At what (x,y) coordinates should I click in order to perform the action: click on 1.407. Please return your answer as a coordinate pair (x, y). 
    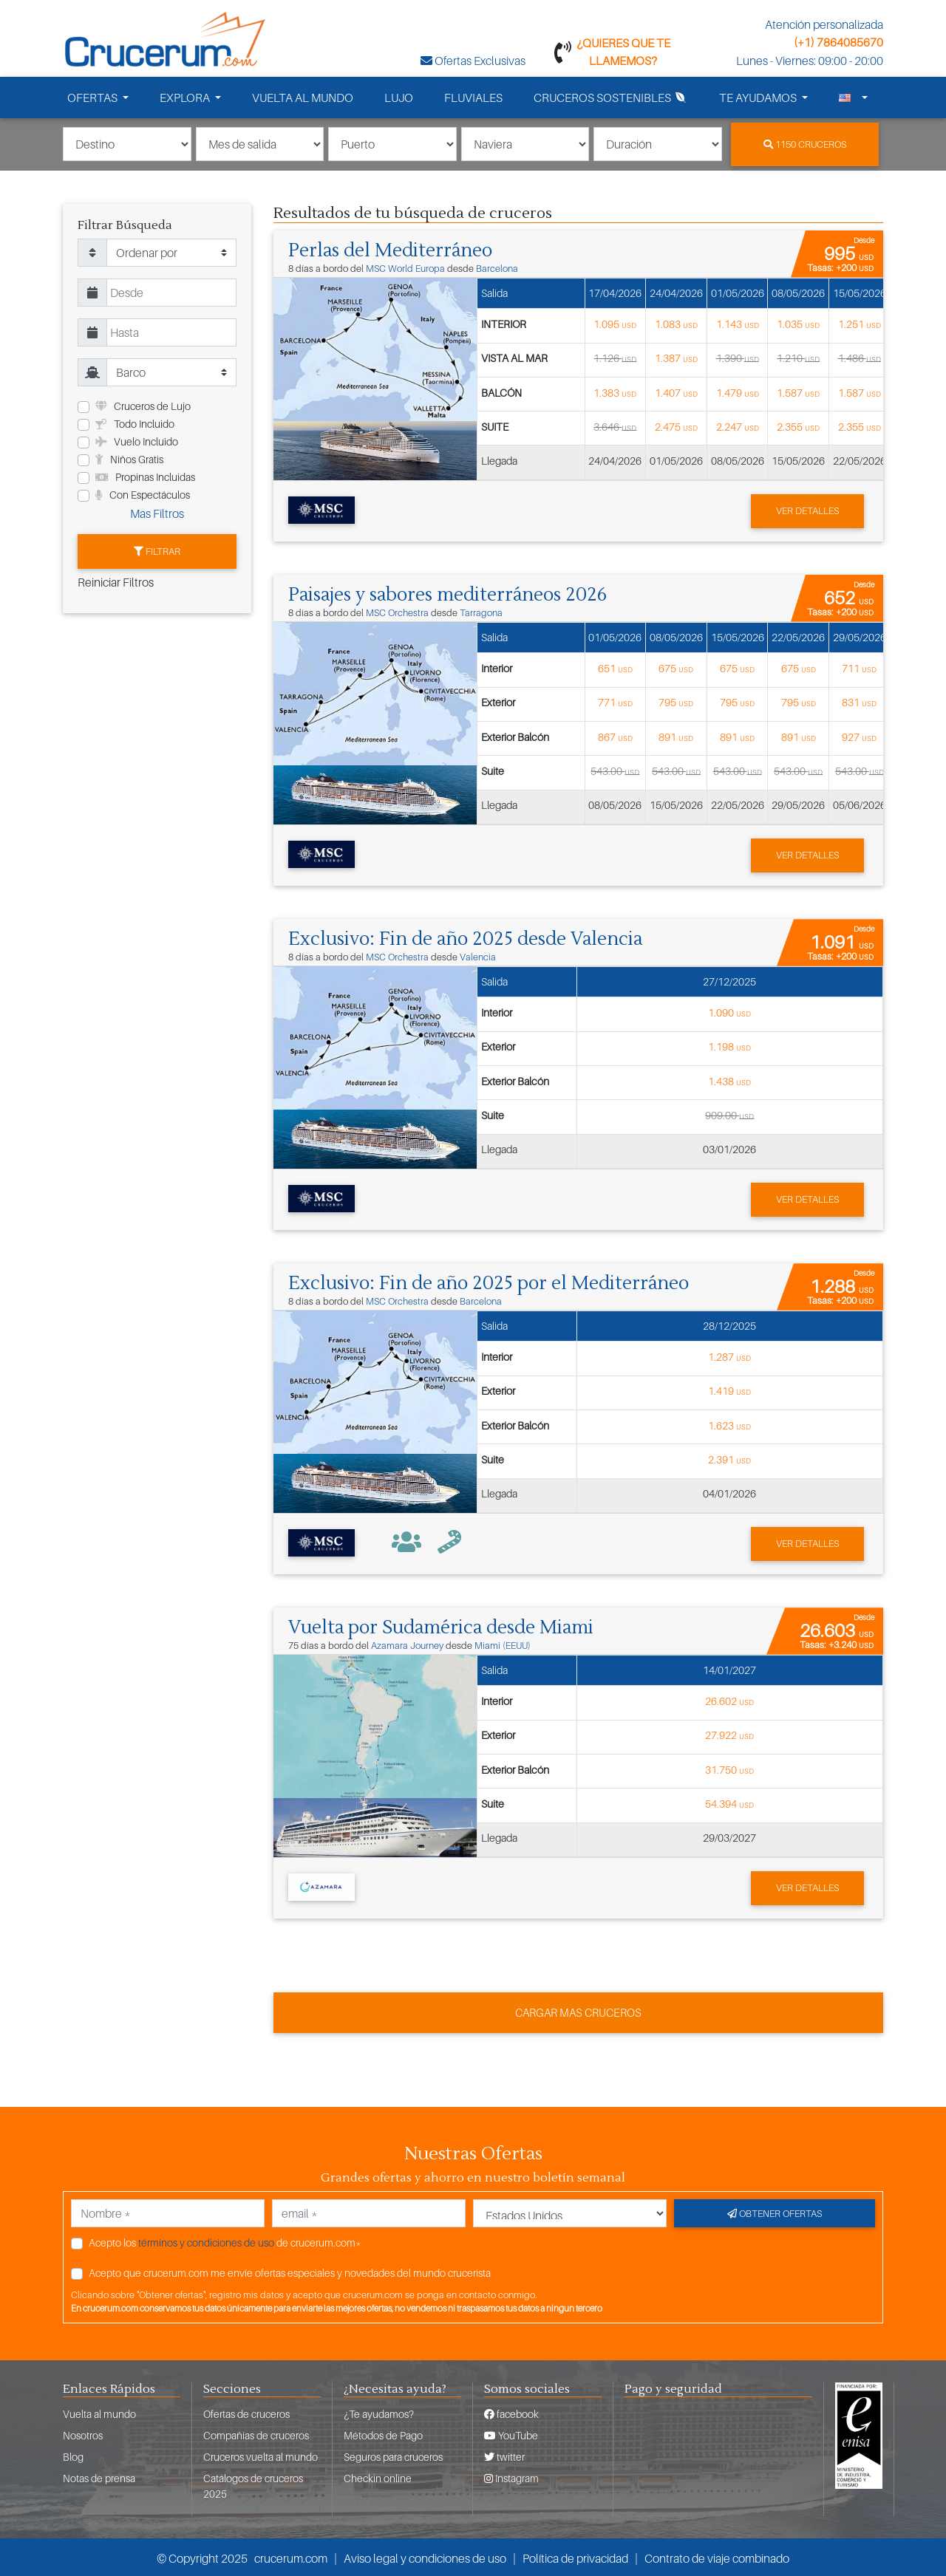
    Looking at the image, I should click on (676, 391).